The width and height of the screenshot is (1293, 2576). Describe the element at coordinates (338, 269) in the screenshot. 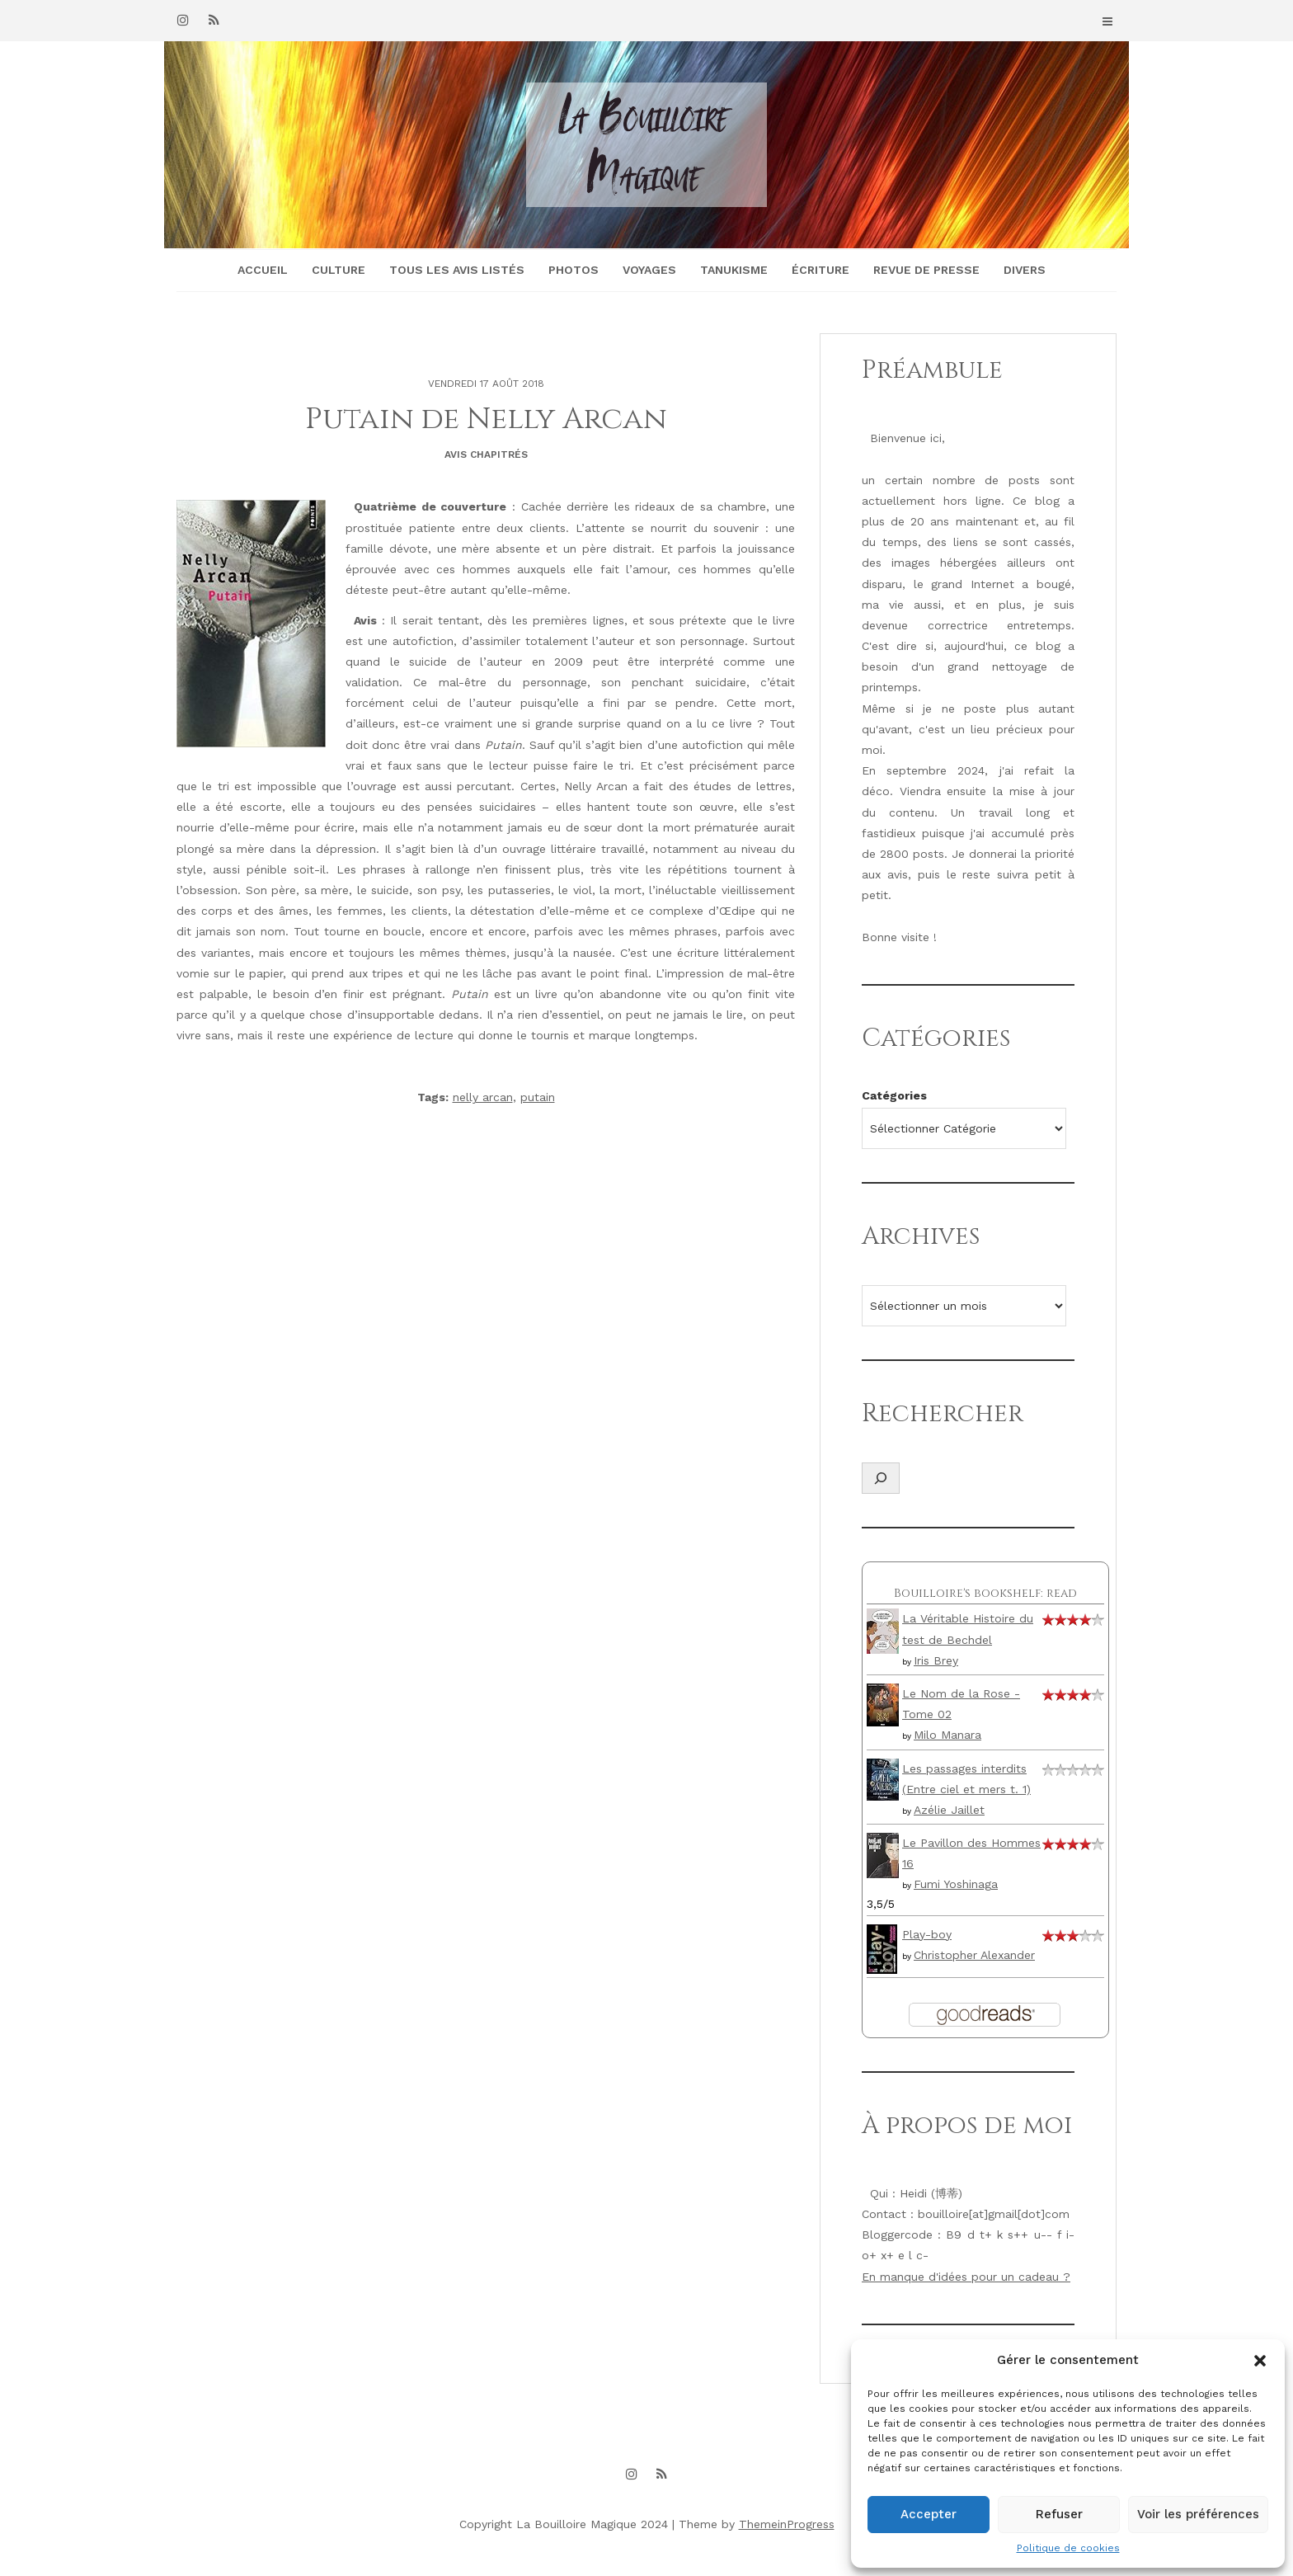

I see `Culture` at that location.